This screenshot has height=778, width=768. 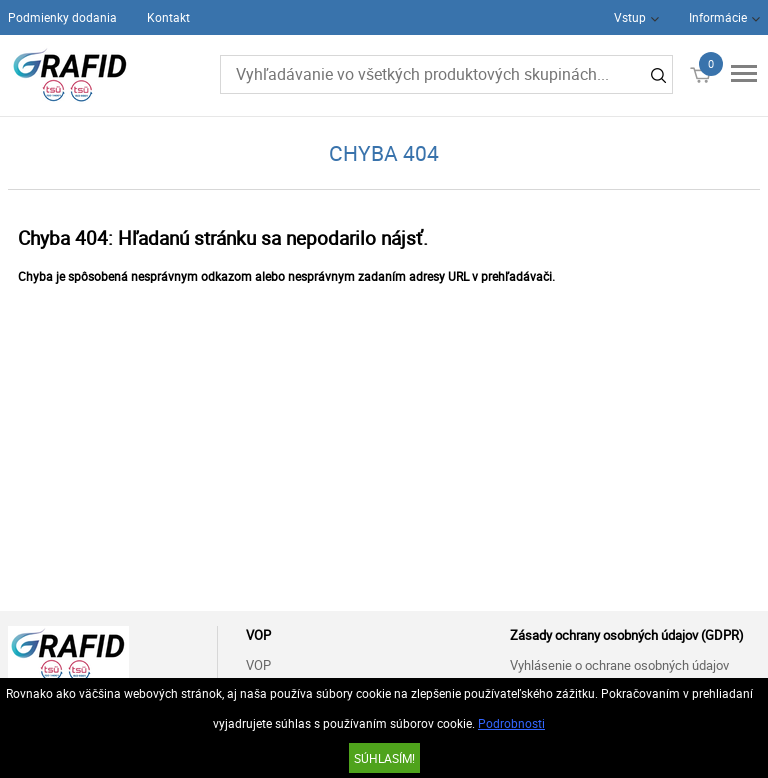 What do you see at coordinates (384, 758) in the screenshot?
I see `SÚHLASÍM!` at bounding box center [384, 758].